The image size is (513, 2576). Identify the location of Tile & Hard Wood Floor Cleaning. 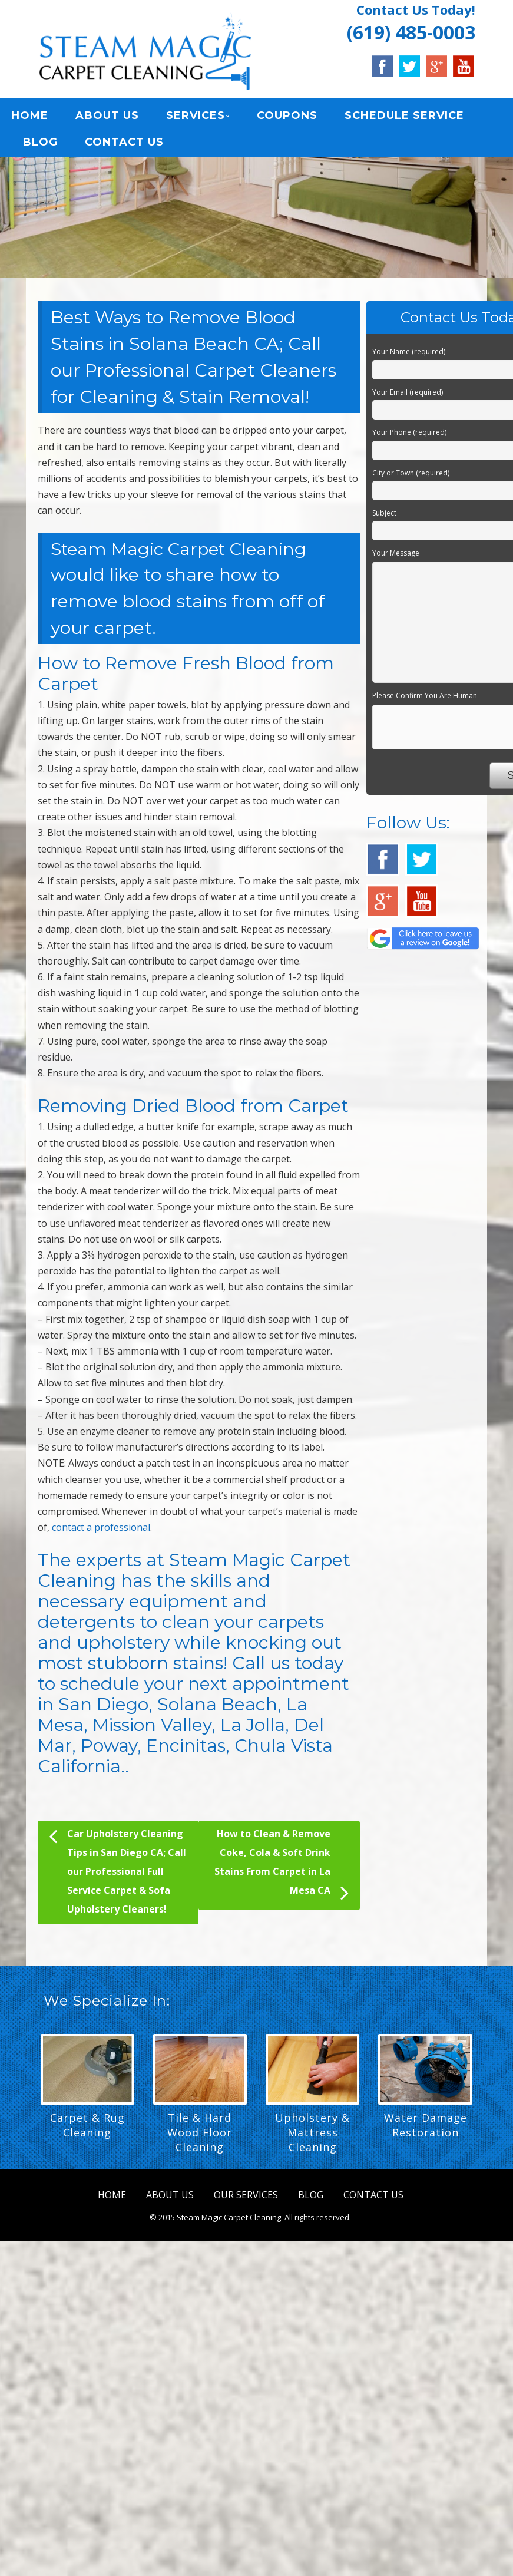
(199, 2139).